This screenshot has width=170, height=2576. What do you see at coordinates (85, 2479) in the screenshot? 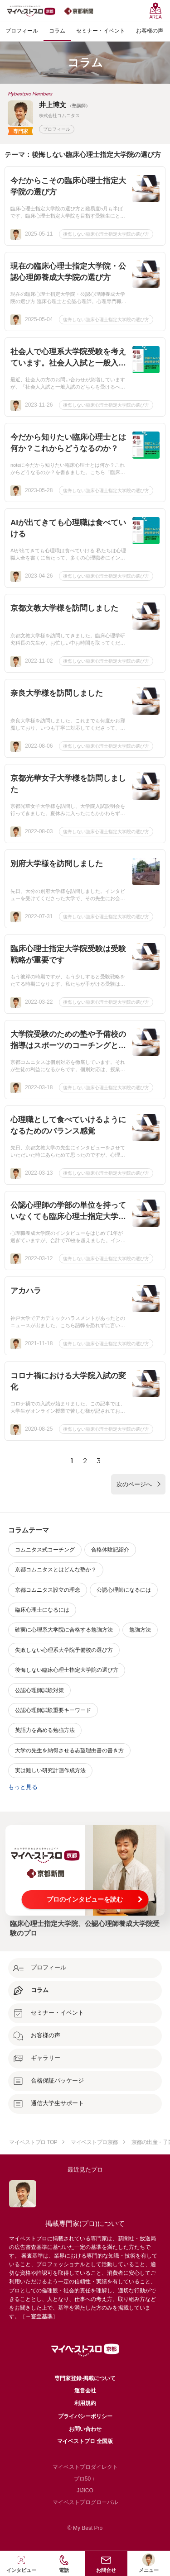
I see `プロ50＋` at bounding box center [85, 2479].